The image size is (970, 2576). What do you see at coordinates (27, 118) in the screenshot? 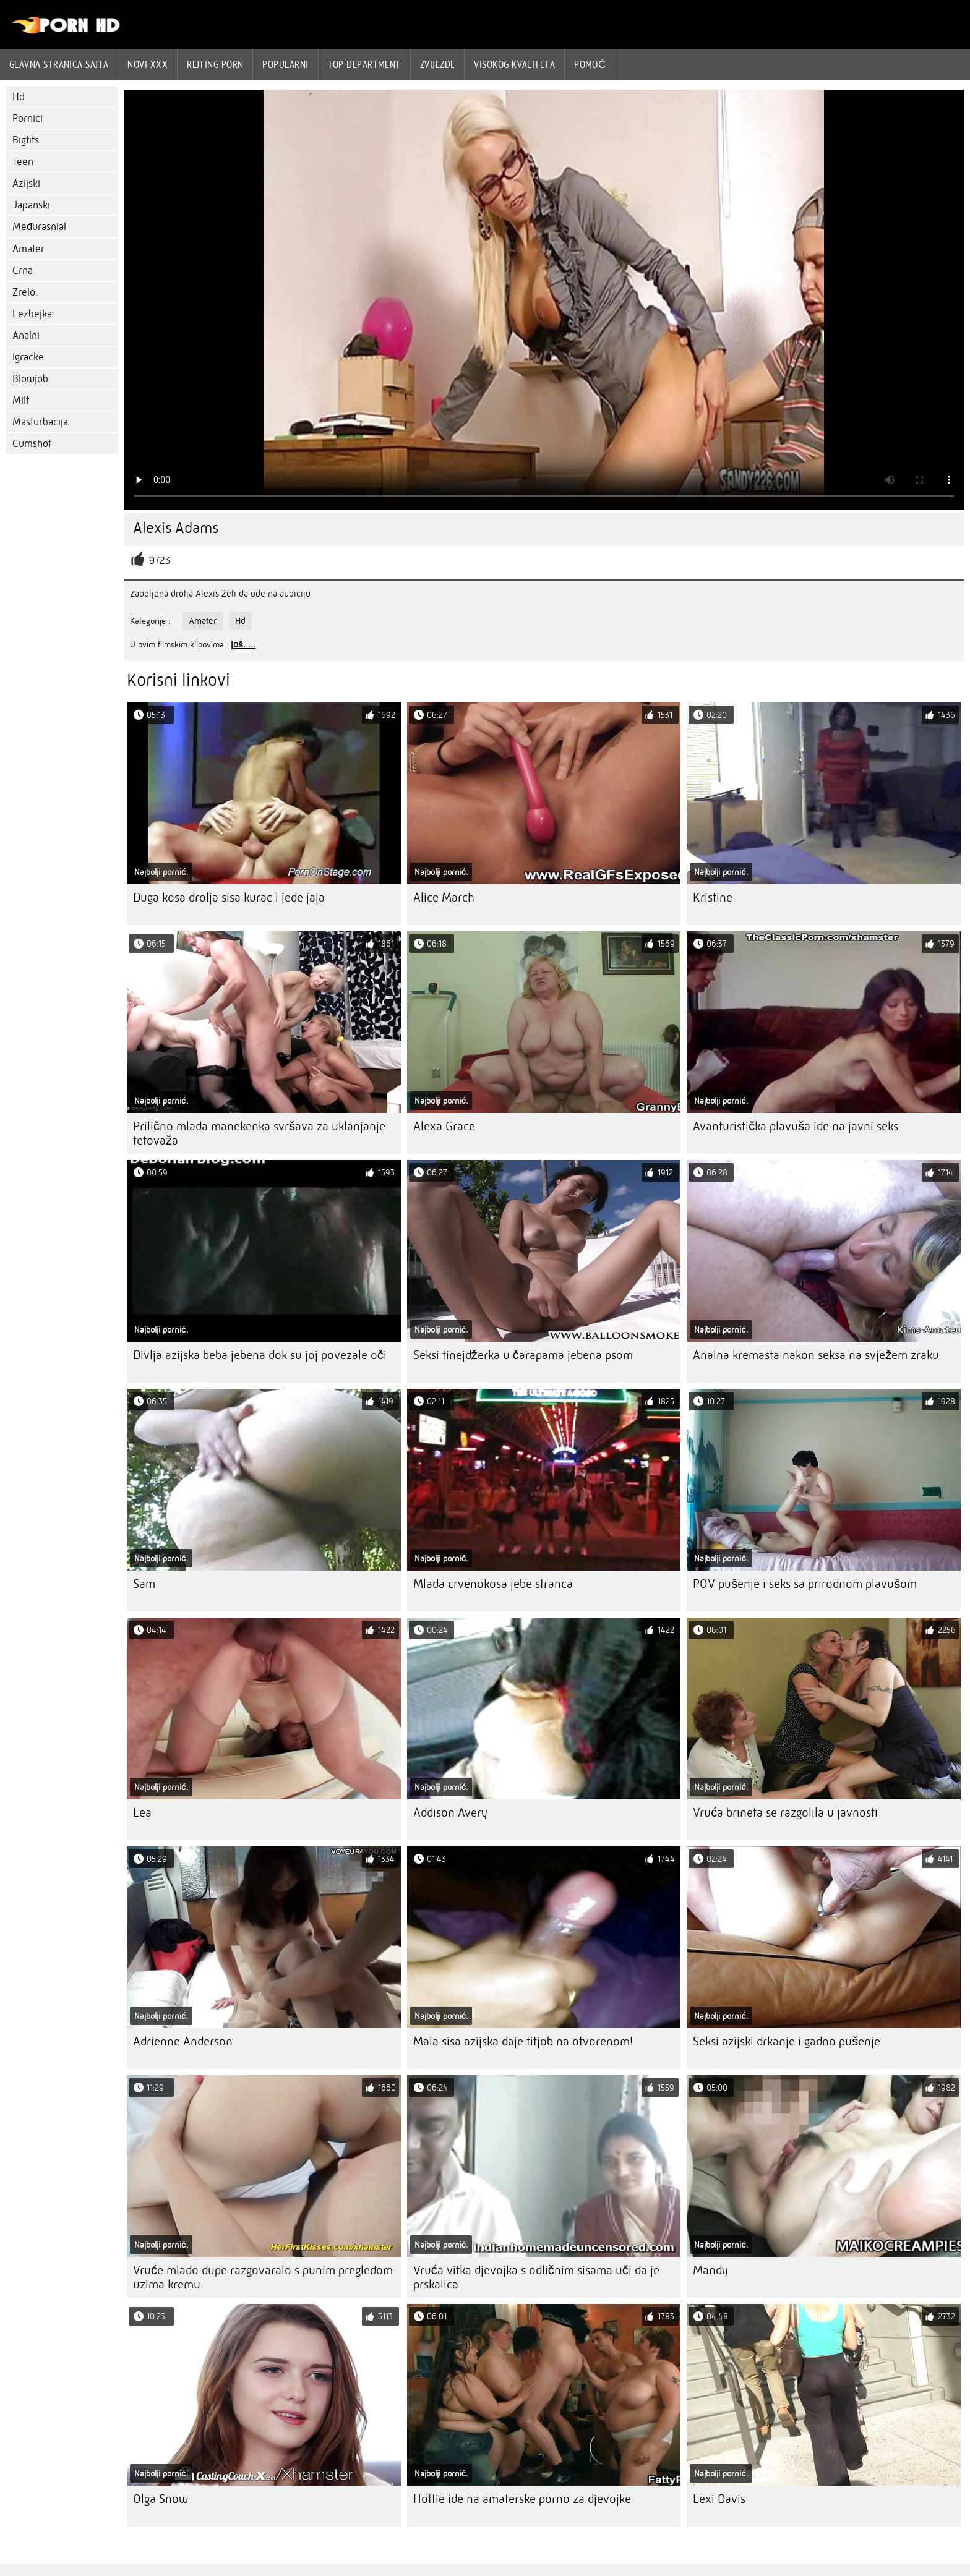
I see `Pornici` at bounding box center [27, 118].